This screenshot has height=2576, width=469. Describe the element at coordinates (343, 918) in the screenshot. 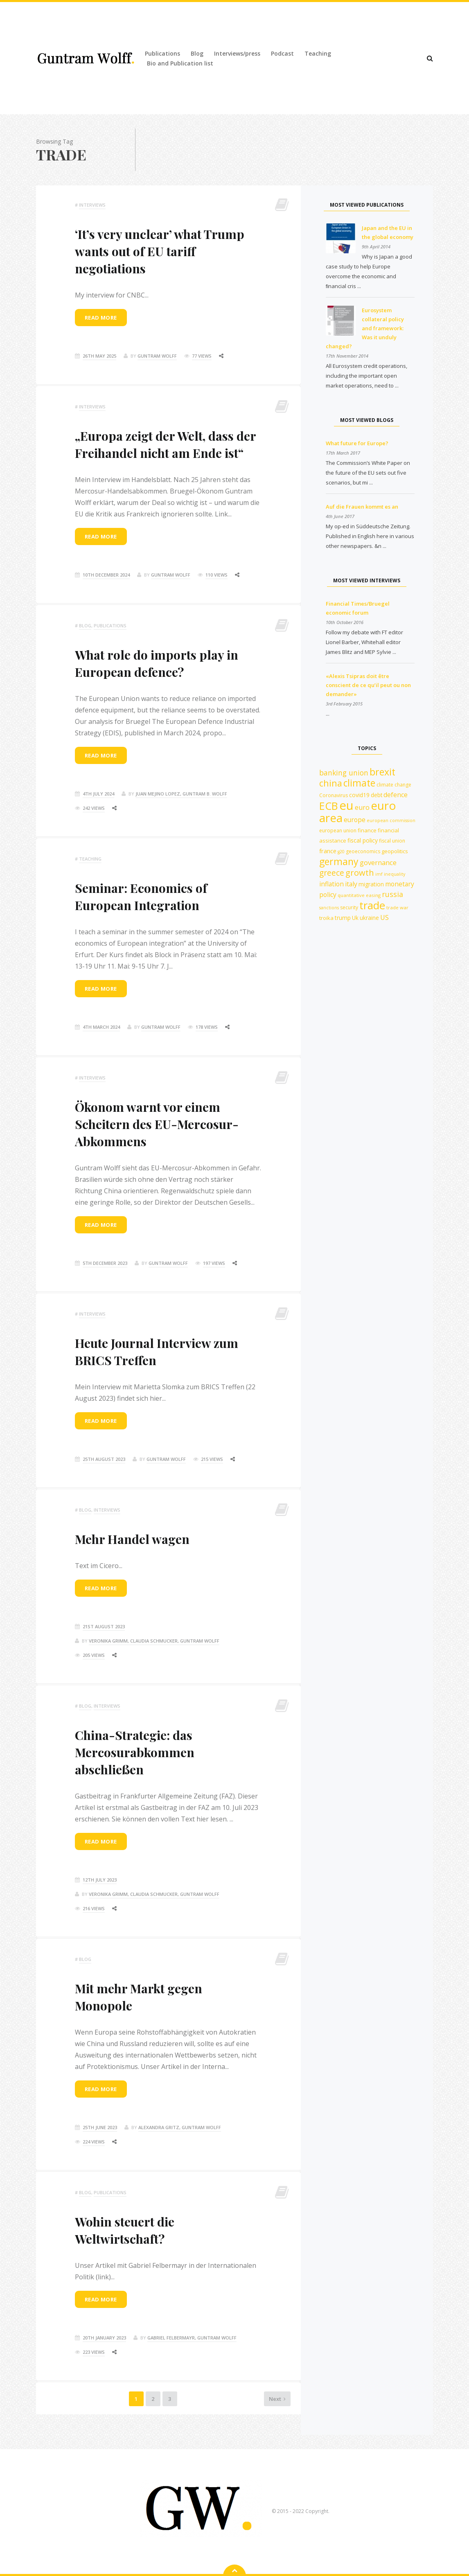

I see `trump [trump (15 items)]` at that location.